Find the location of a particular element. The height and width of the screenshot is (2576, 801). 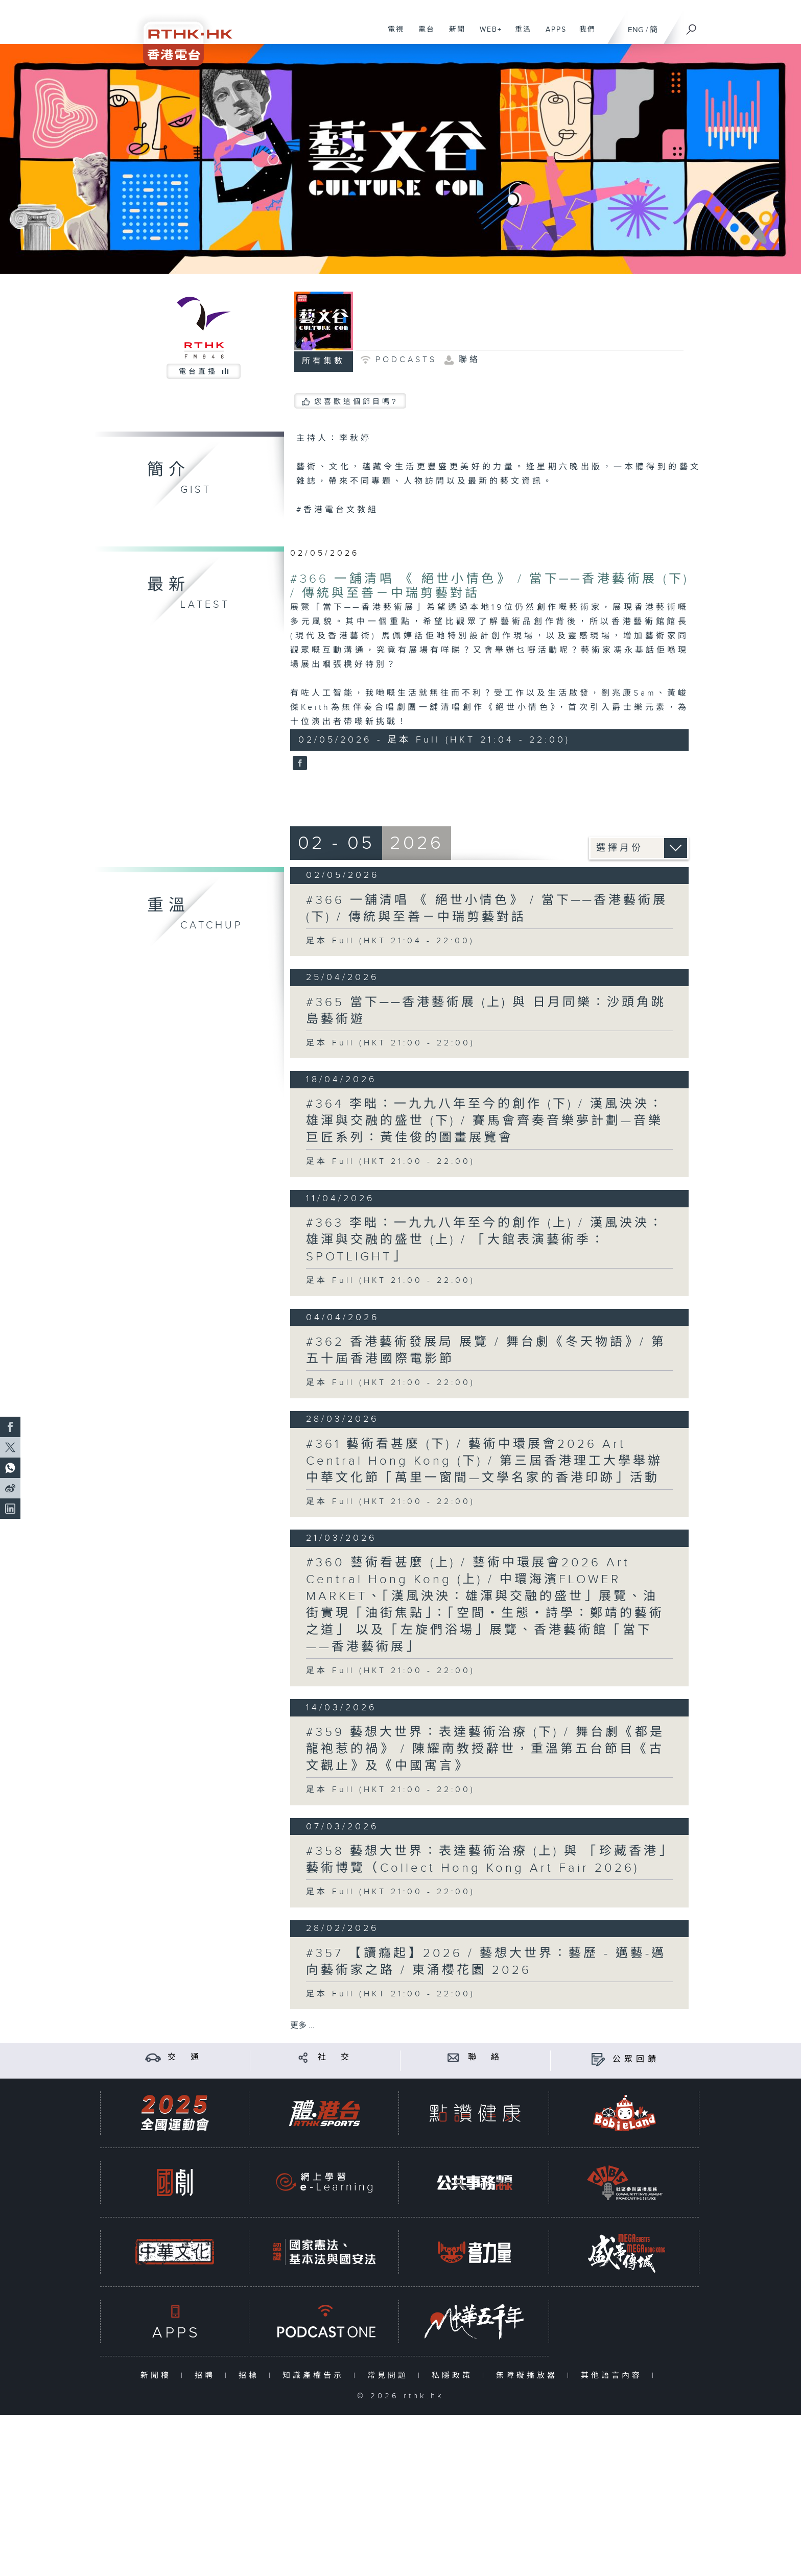

ENG is located at coordinates (636, 30).